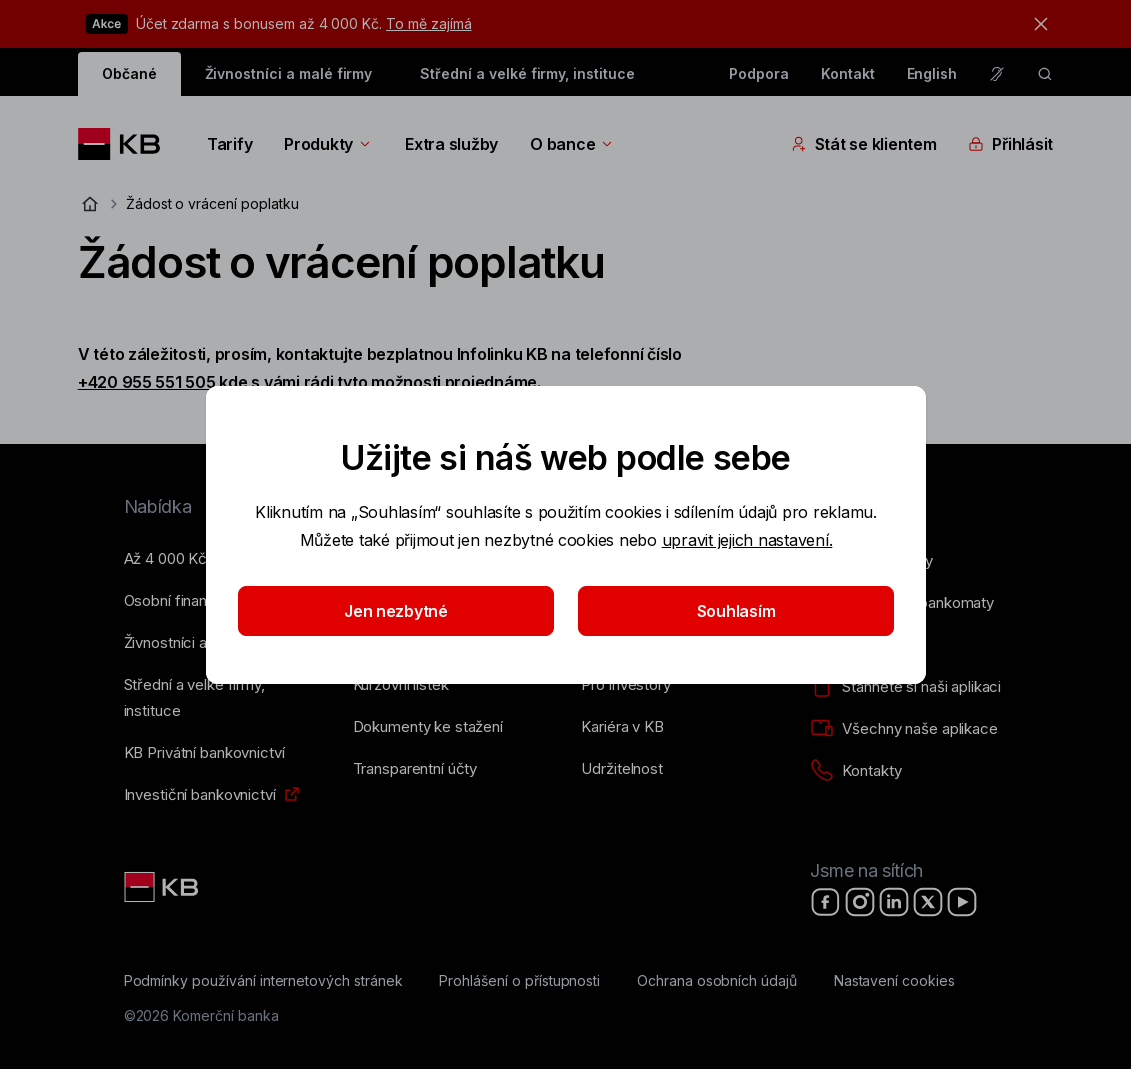 The image size is (1131, 1069). Describe the element at coordinates (759, 73) in the screenshot. I see `Podpora` at that location.